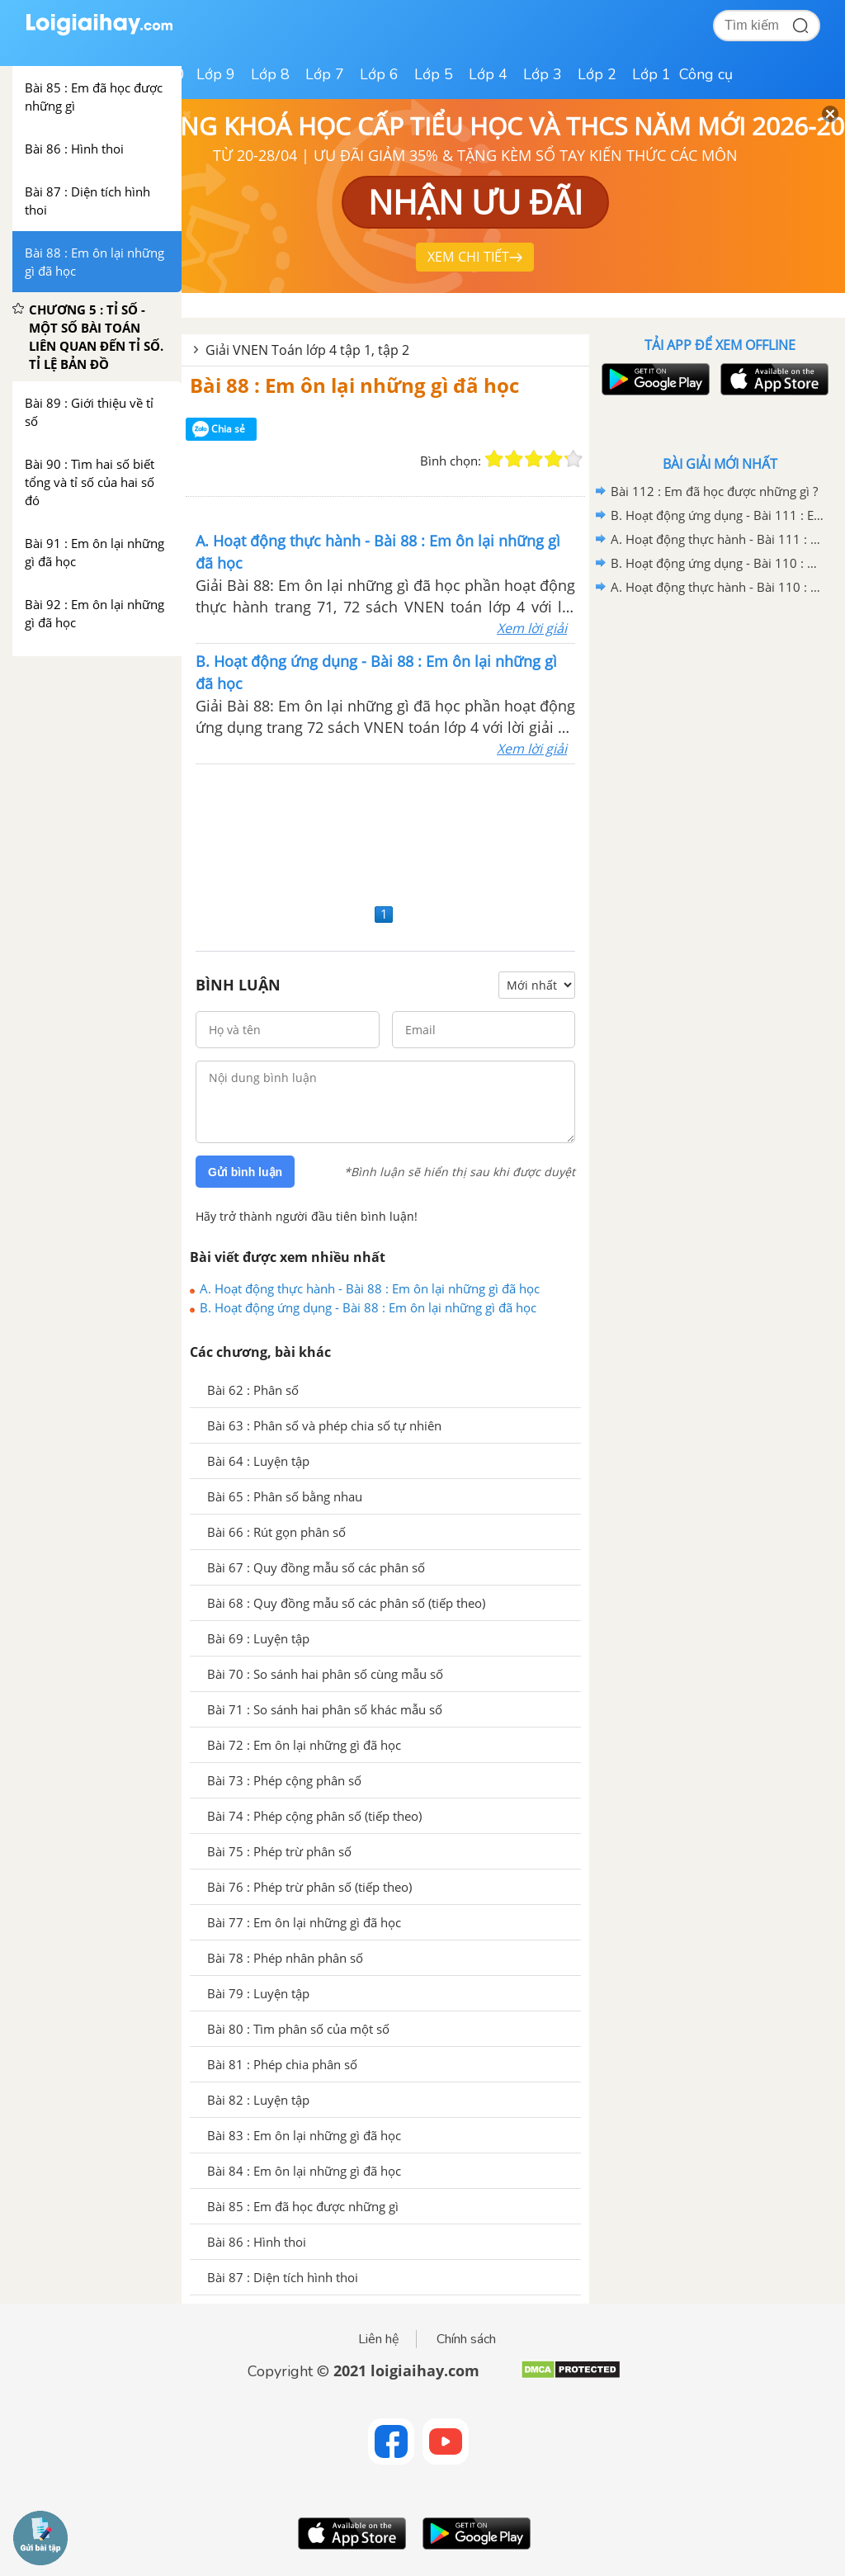 The height and width of the screenshot is (2576, 845). What do you see at coordinates (717, 587) in the screenshot?
I see `A. Hoạt động thực hành - Bài 110 : Ôn tập về tìm hai số biết tổng (hiệu) và tỉ số của hai số đó` at bounding box center [717, 587].